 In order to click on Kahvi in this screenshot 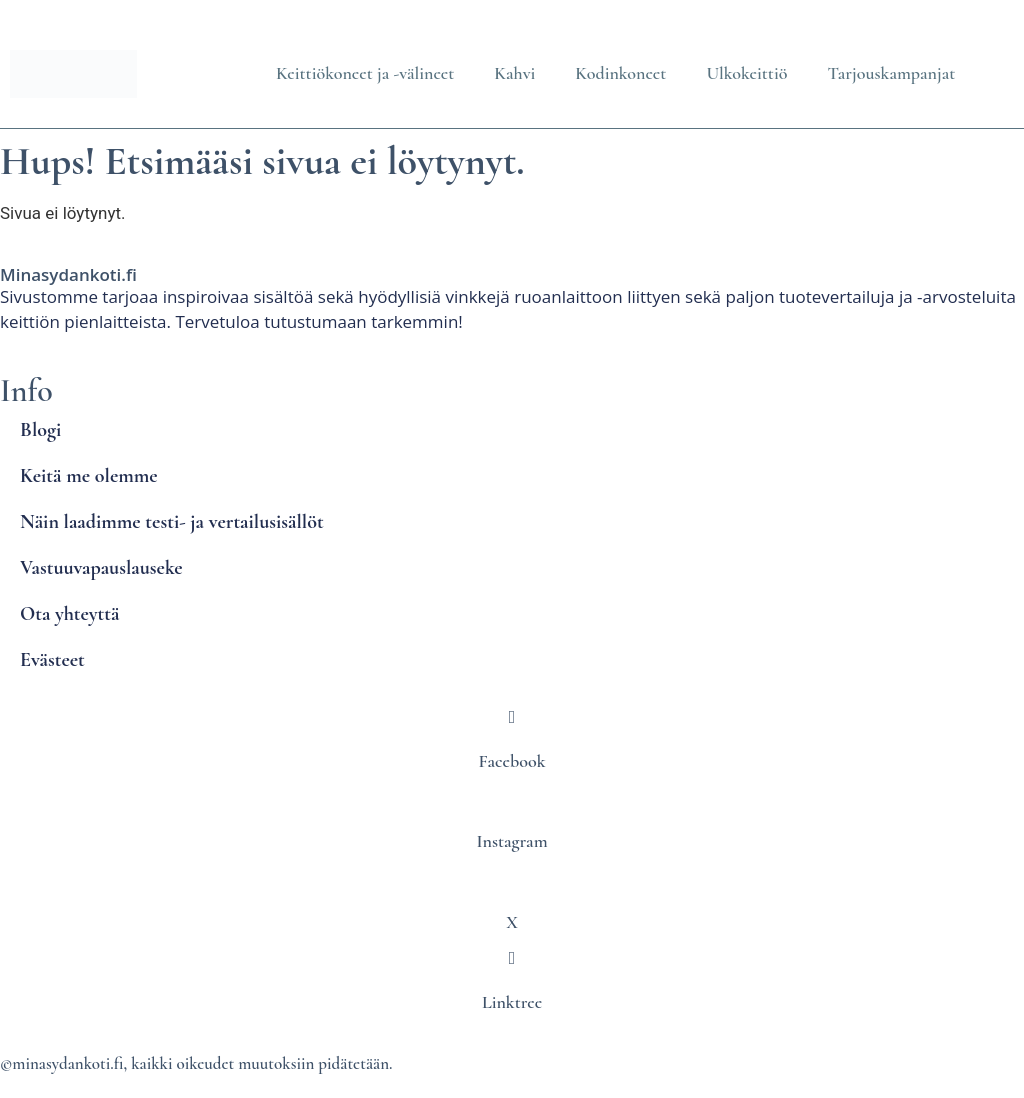, I will do `click(514, 73)`.